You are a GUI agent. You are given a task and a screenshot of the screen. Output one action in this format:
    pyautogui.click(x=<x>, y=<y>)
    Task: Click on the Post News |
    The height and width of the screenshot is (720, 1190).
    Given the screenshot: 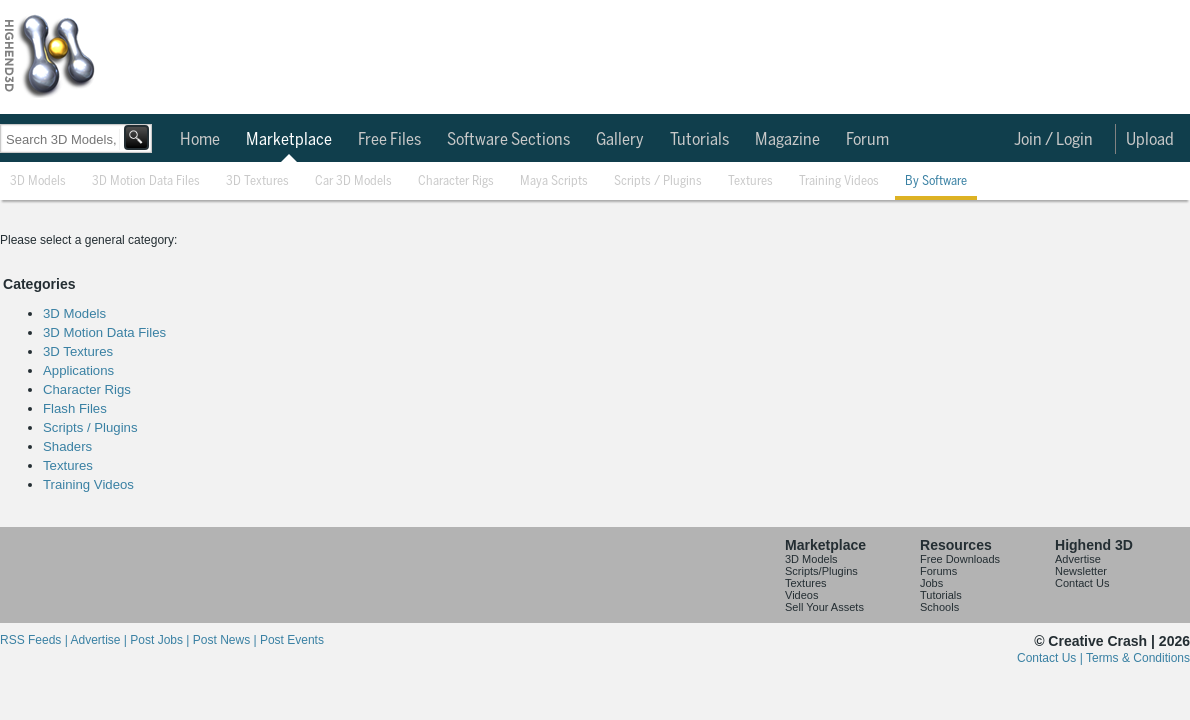 What is the action you would take?
    pyautogui.click(x=226, y=640)
    